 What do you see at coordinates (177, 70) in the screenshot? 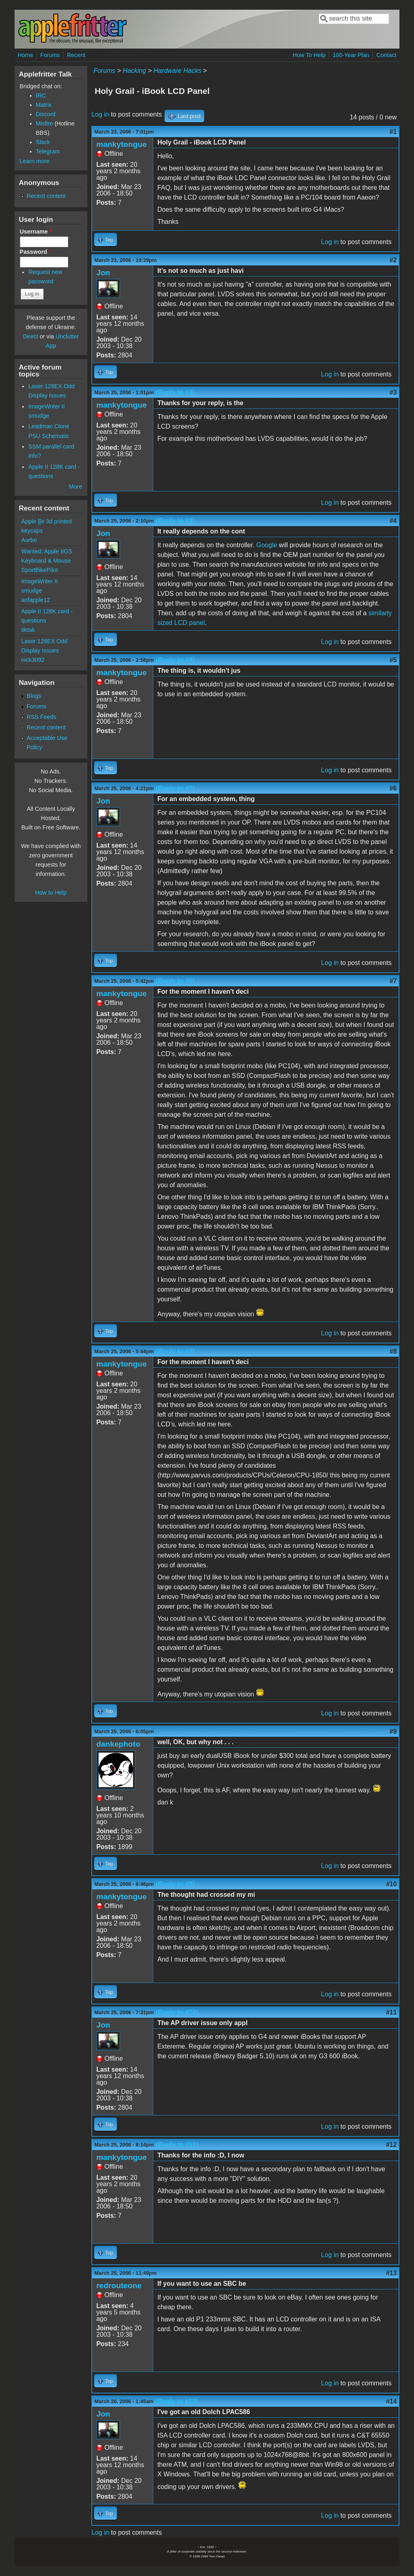
I see `Hardware Hacks` at bounding box center [177, 70].